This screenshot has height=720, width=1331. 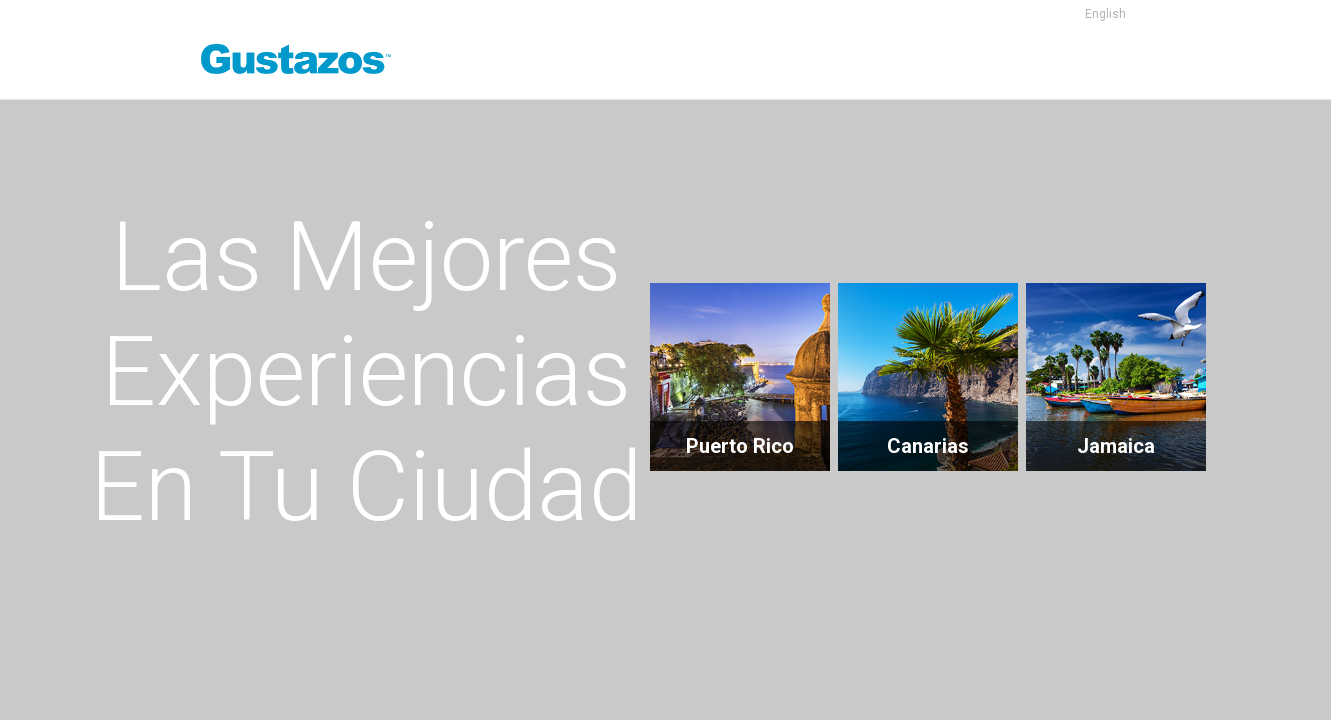 What do you see at coordinates (1105, 14) in the screenshot?
I see `English` at bounding box center [1105, 14].